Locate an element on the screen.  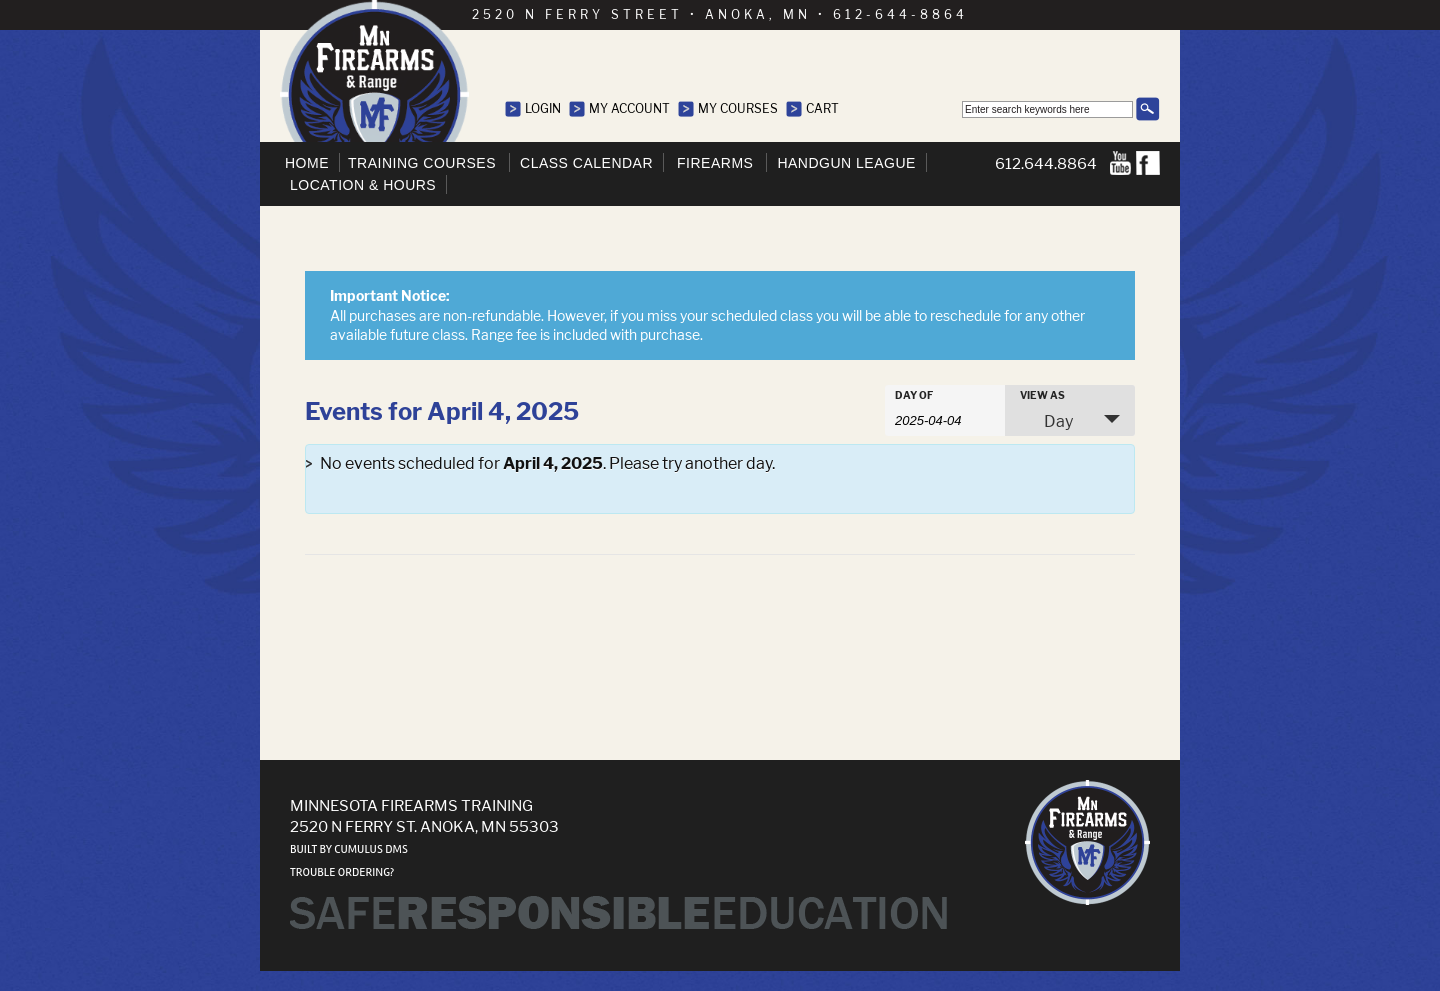
Handgun League is located at coordinates (846, 163).